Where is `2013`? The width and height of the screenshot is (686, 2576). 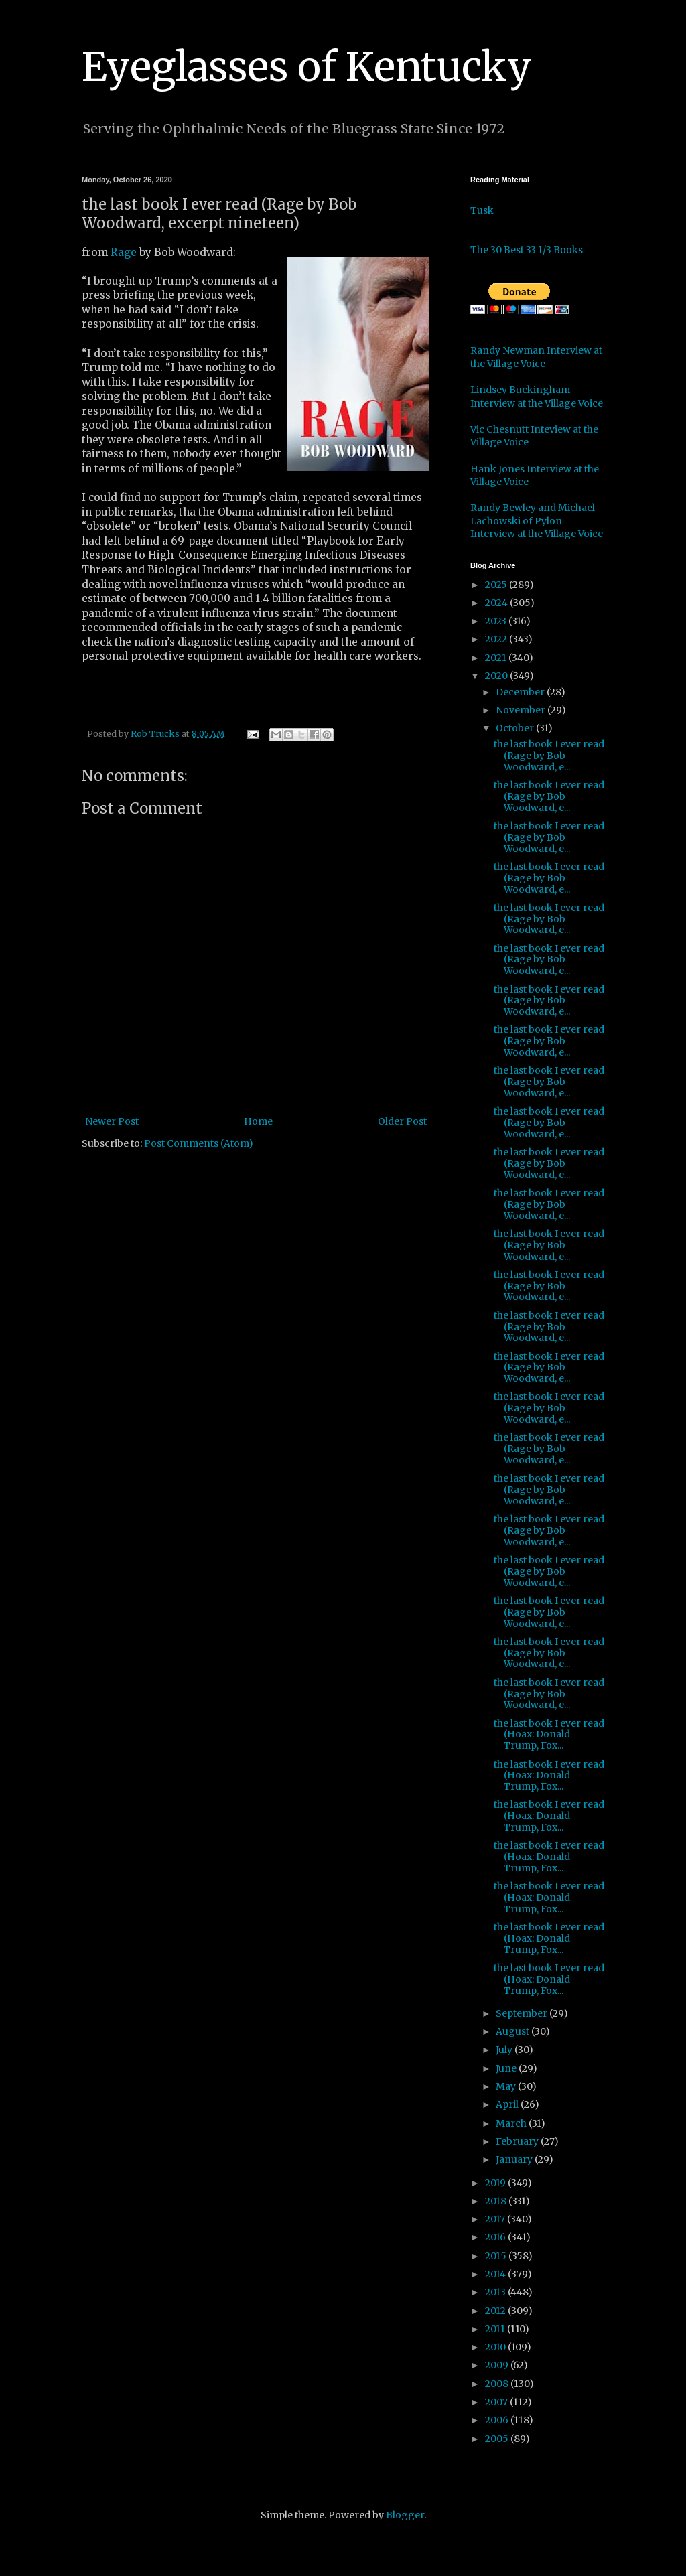 2013 is located at coordinates (496, 2292).